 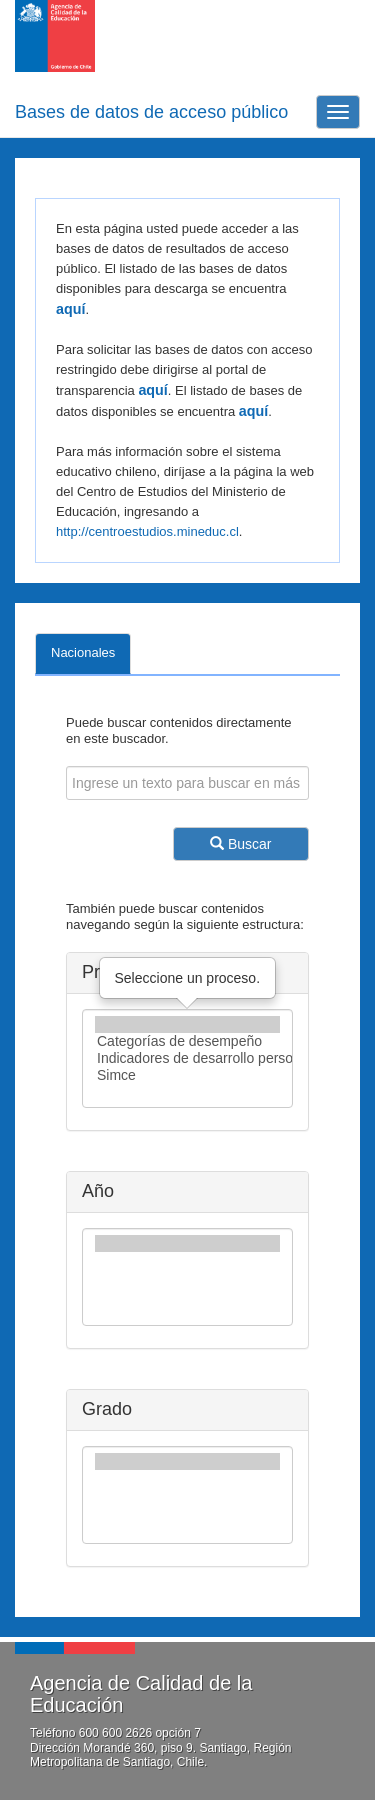 I want to click on Nacionales [tab], so click(x=83, y=652).